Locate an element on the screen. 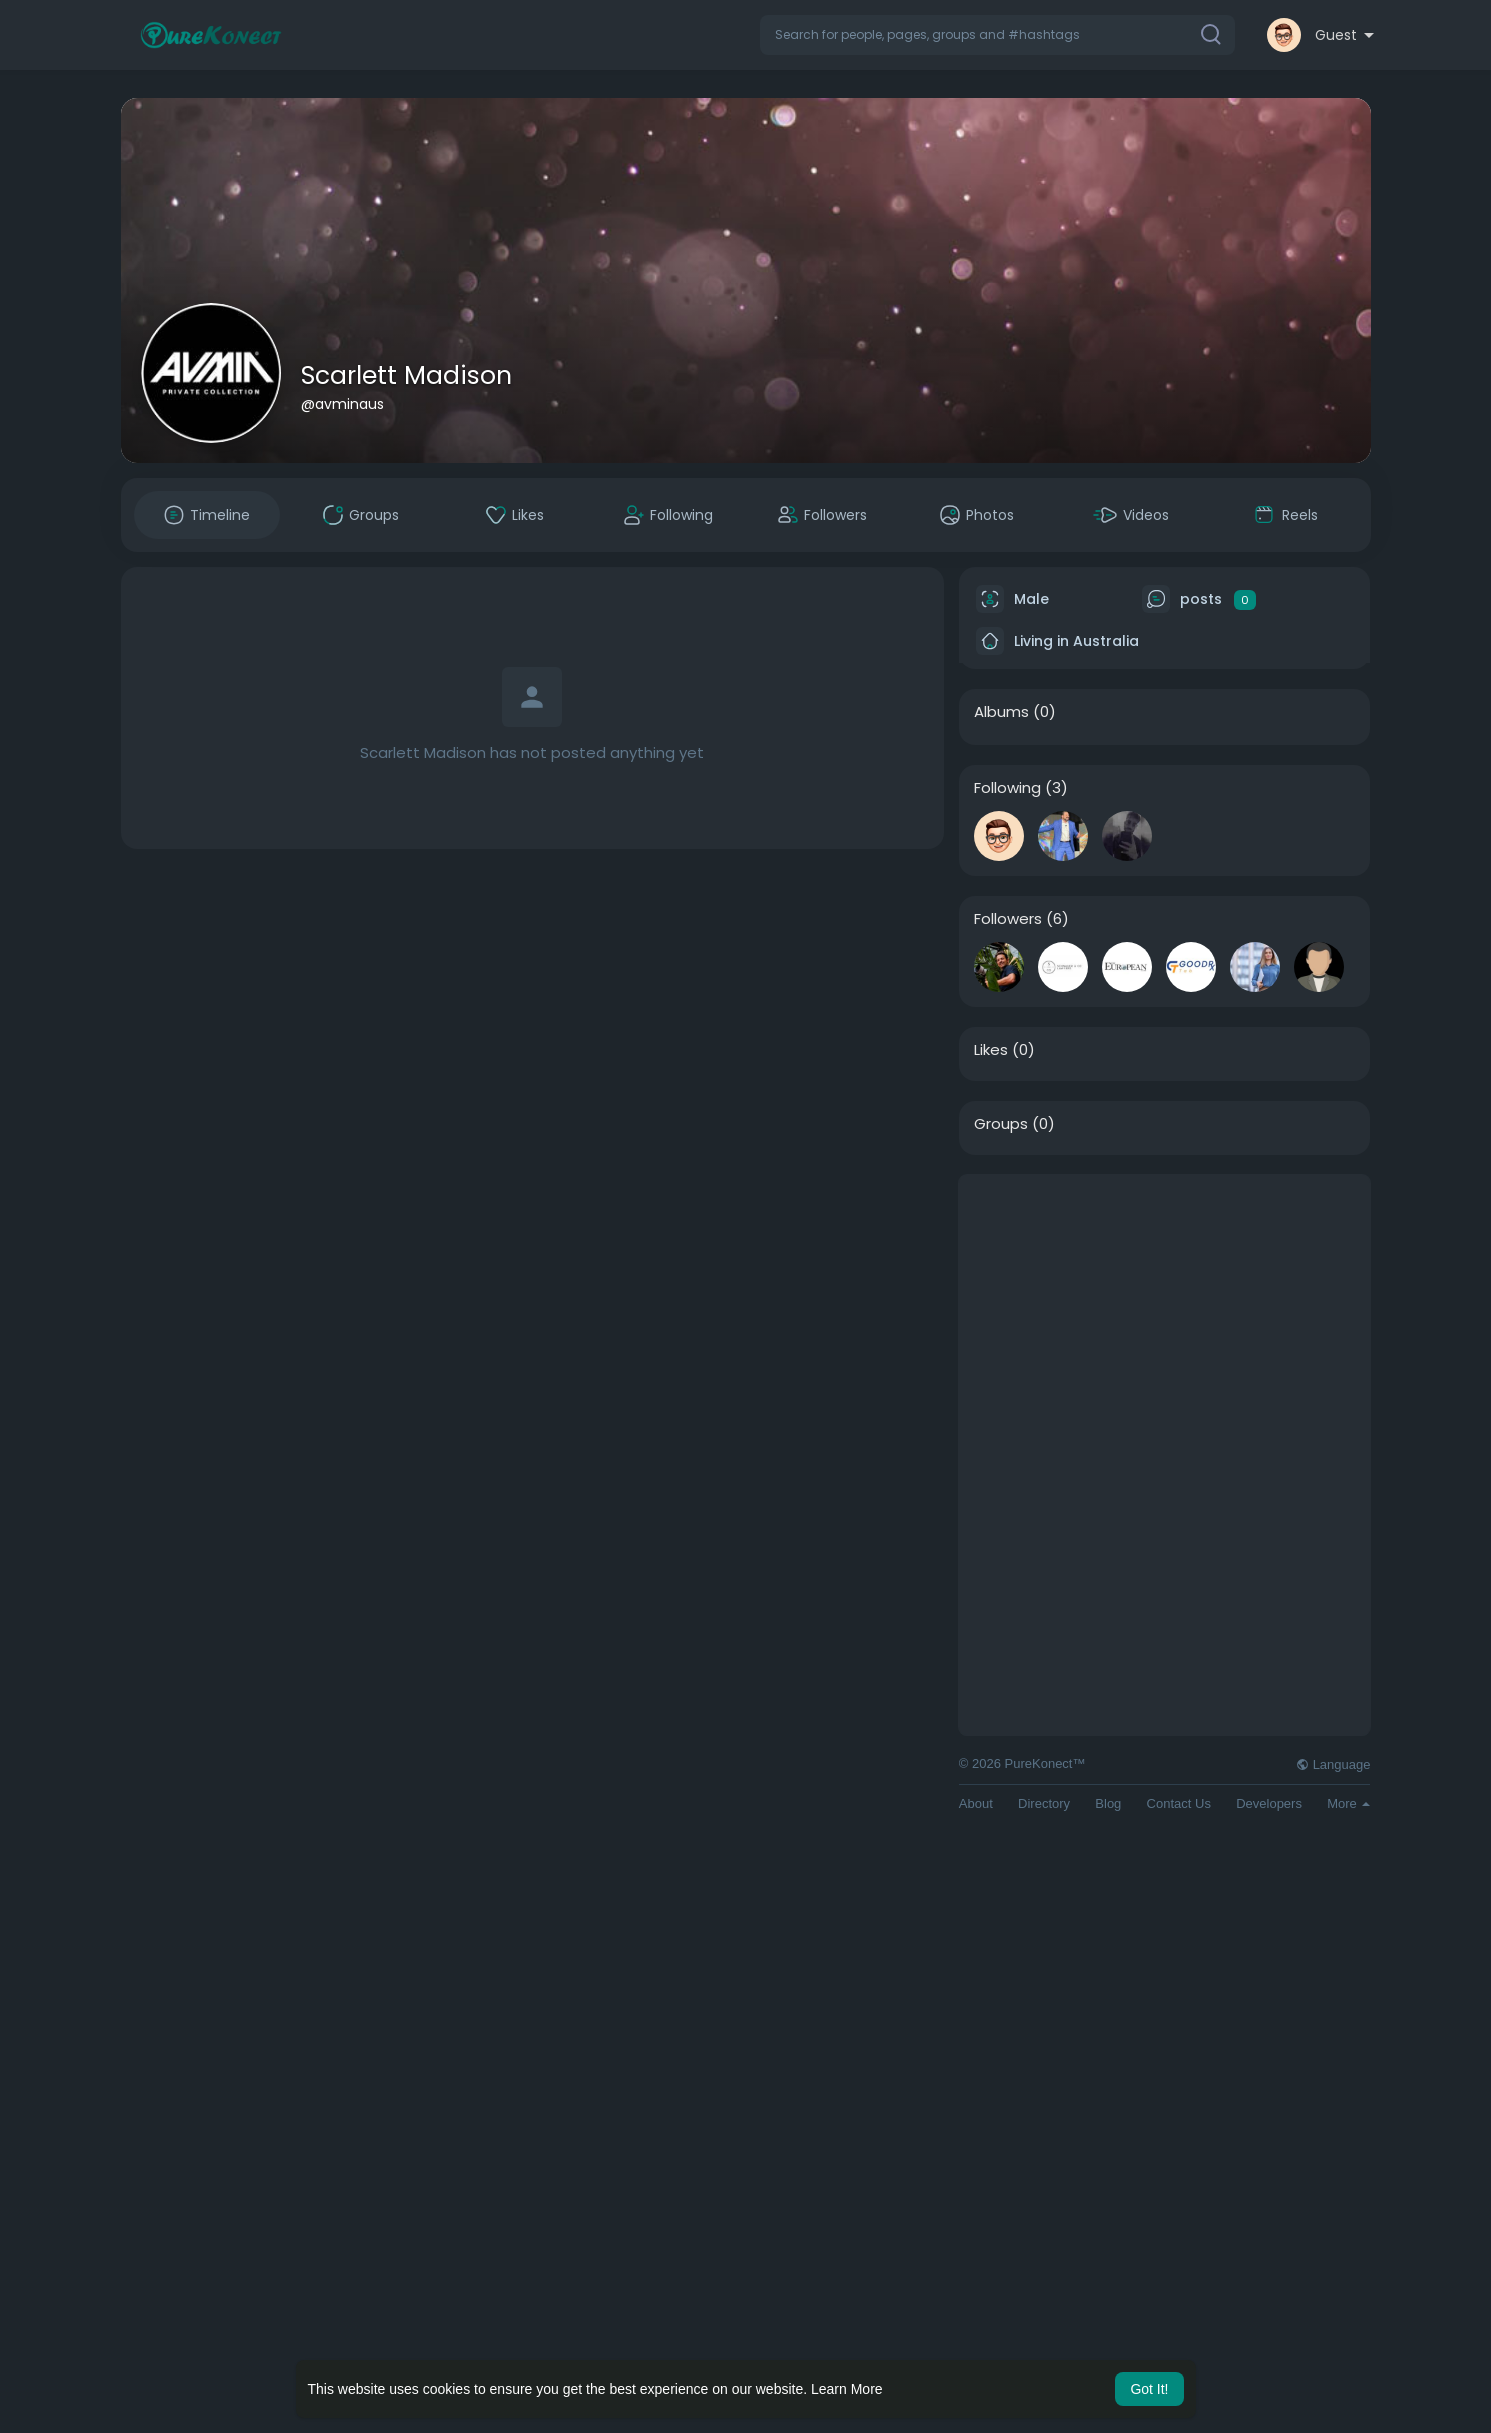 The image size is (1491, 2433). Contact Us is located at coordinates (1179, 1803).